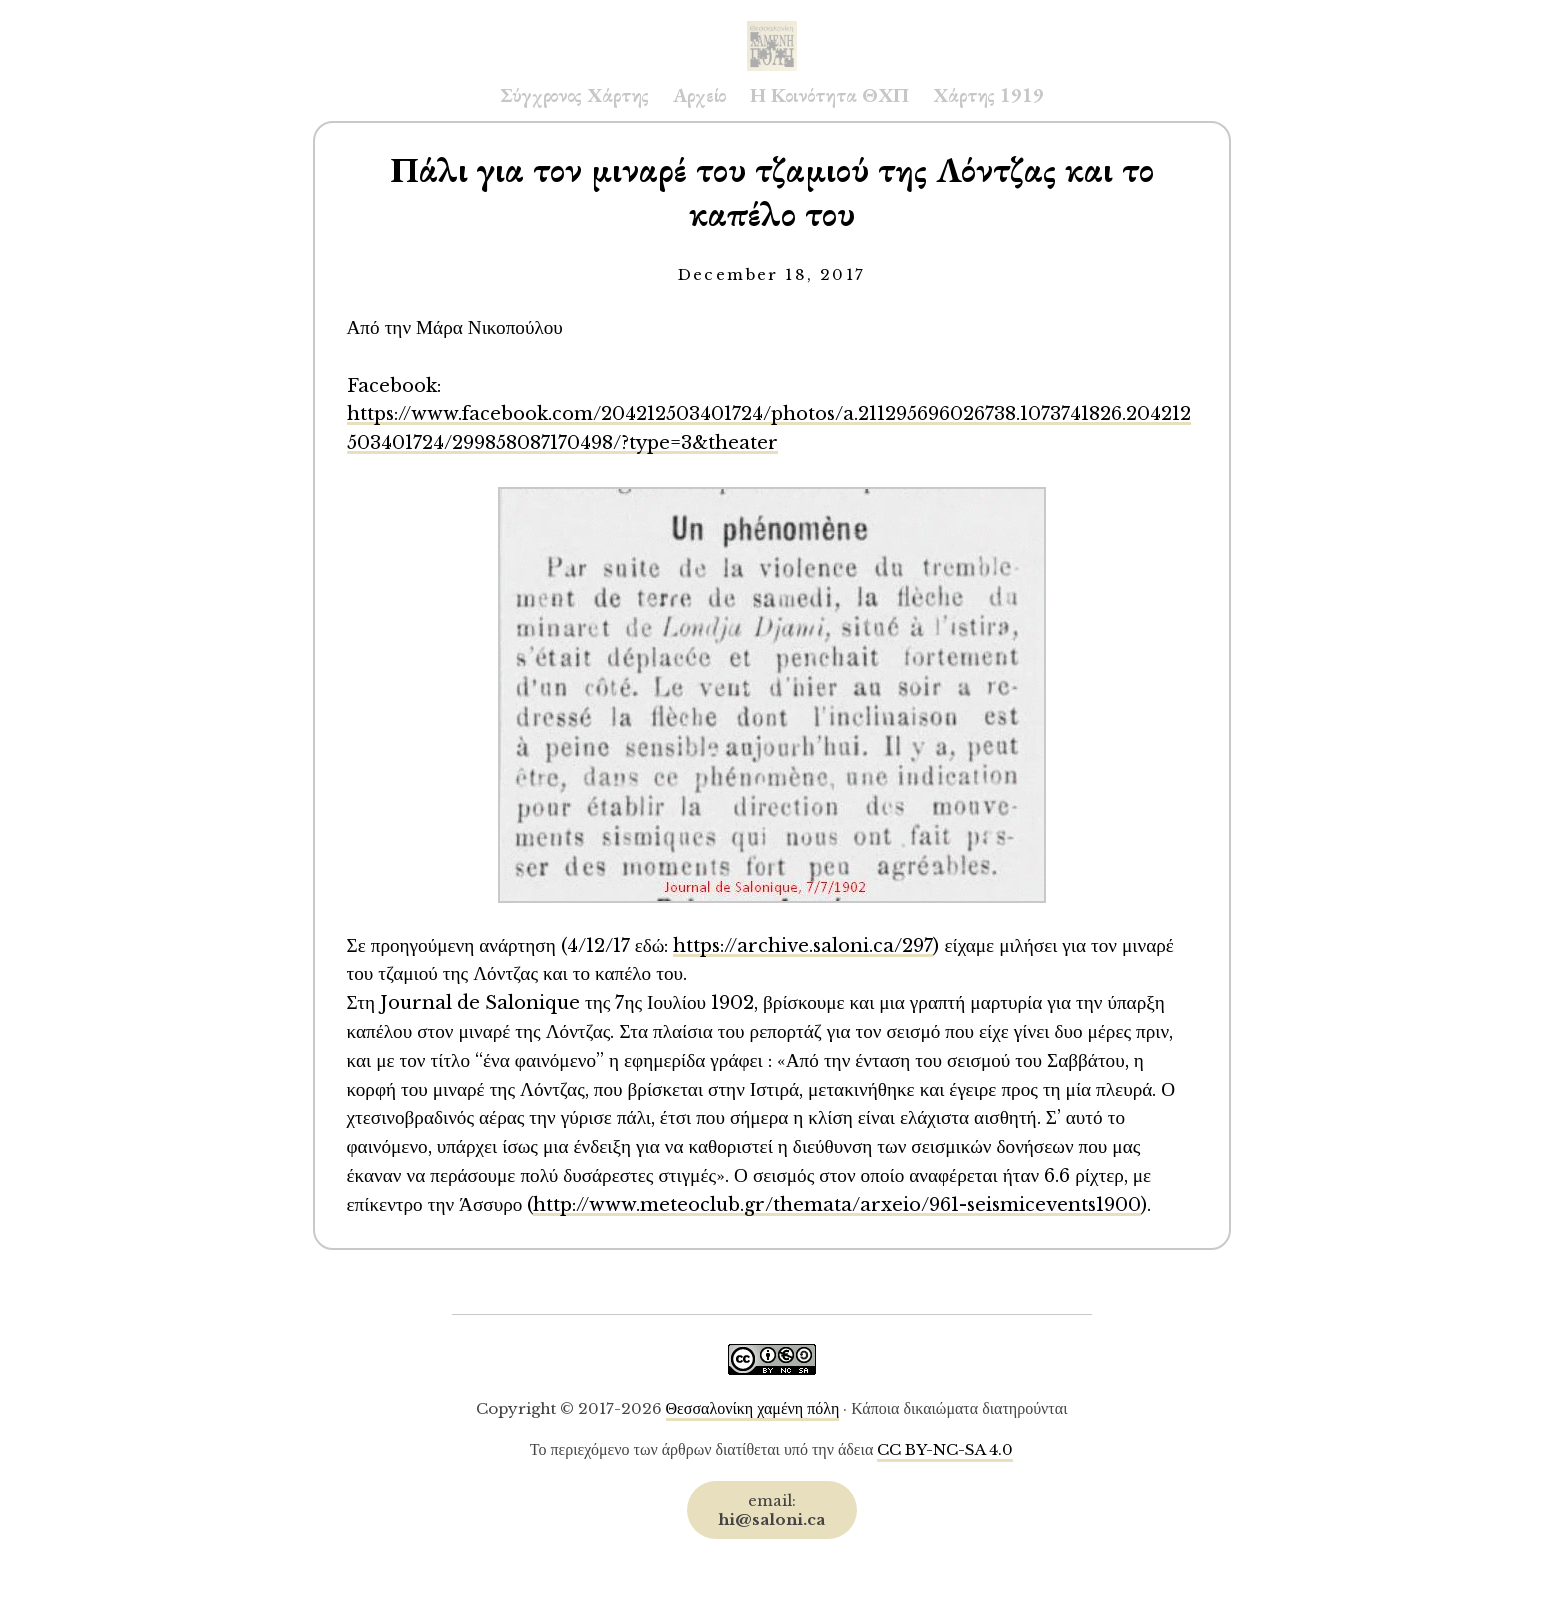  What do you see at coordinates (574, 95) in the screenshot?
I see `Σύγχρονος Χάρτης` at bounding box center [574, 95].